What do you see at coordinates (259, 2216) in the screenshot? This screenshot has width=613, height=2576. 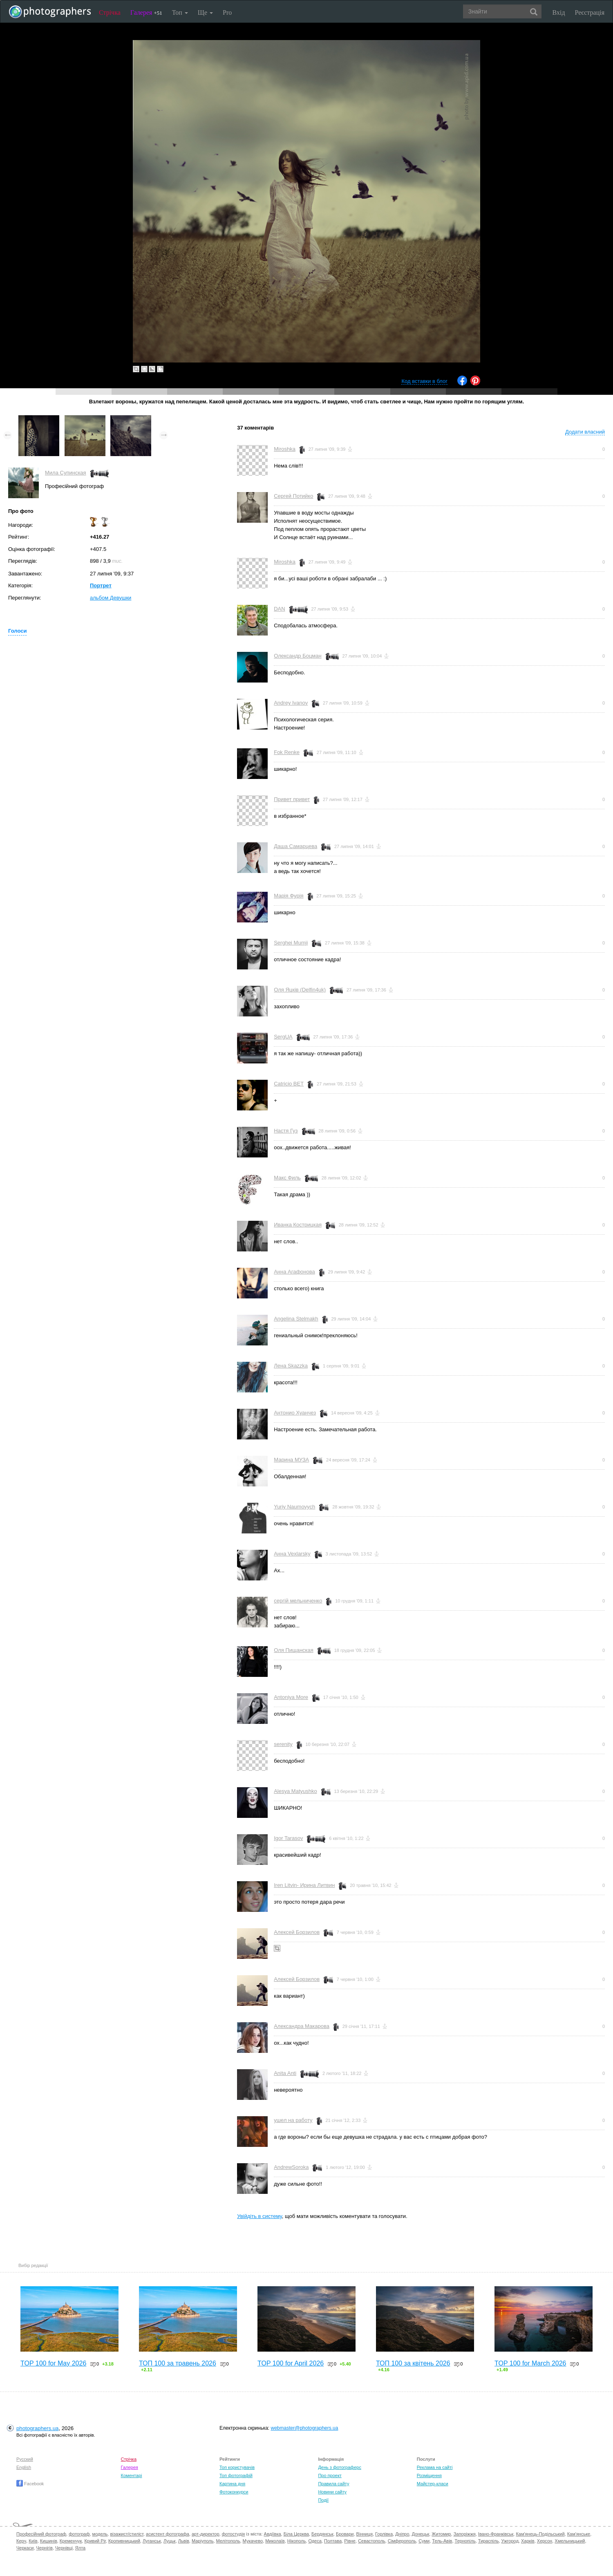 I see `Увійдіть в систему` at bounding box center [259, 2216].